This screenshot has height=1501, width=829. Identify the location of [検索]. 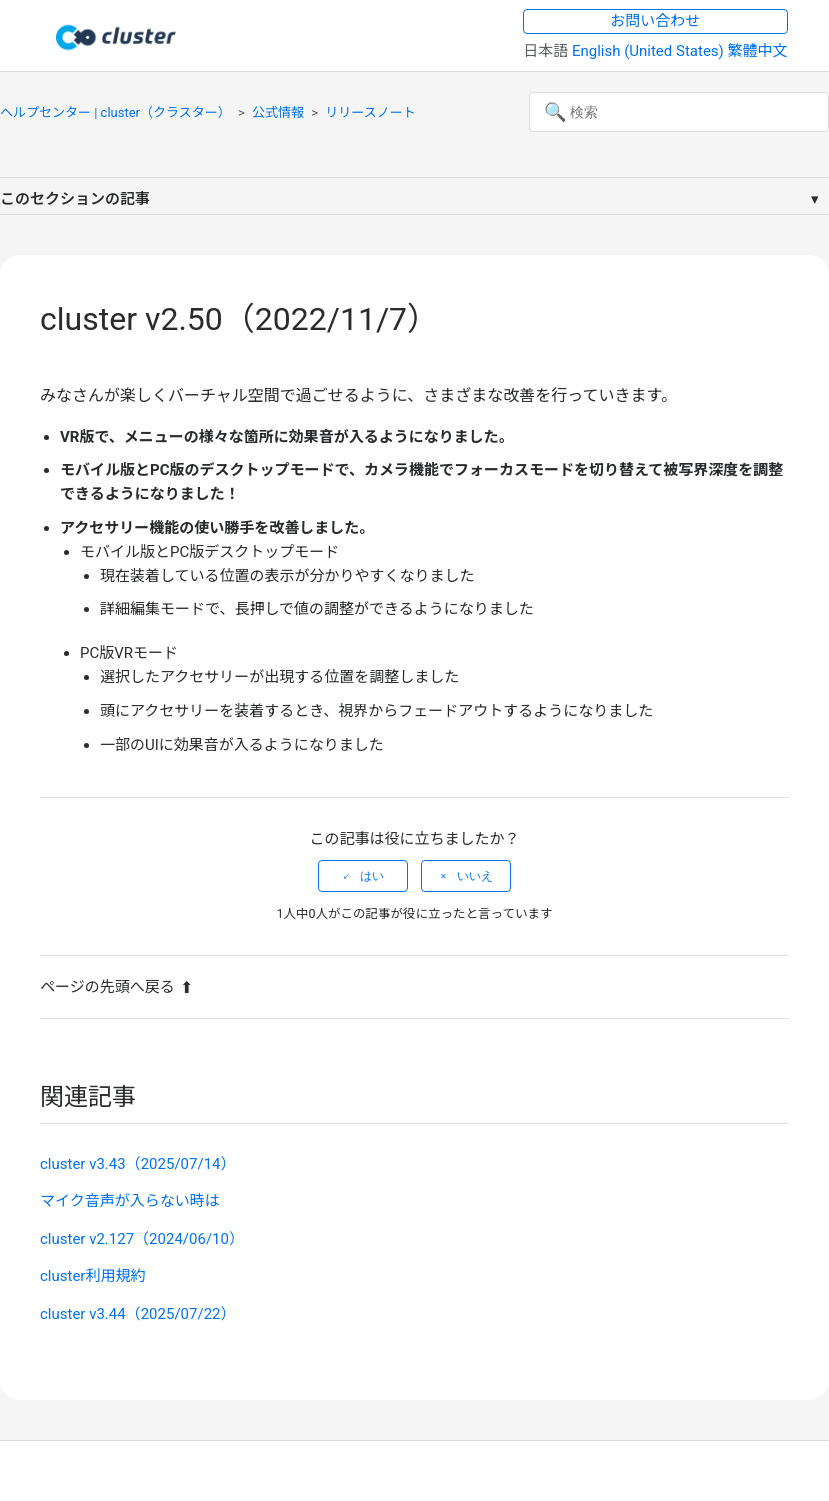
(679, 112).